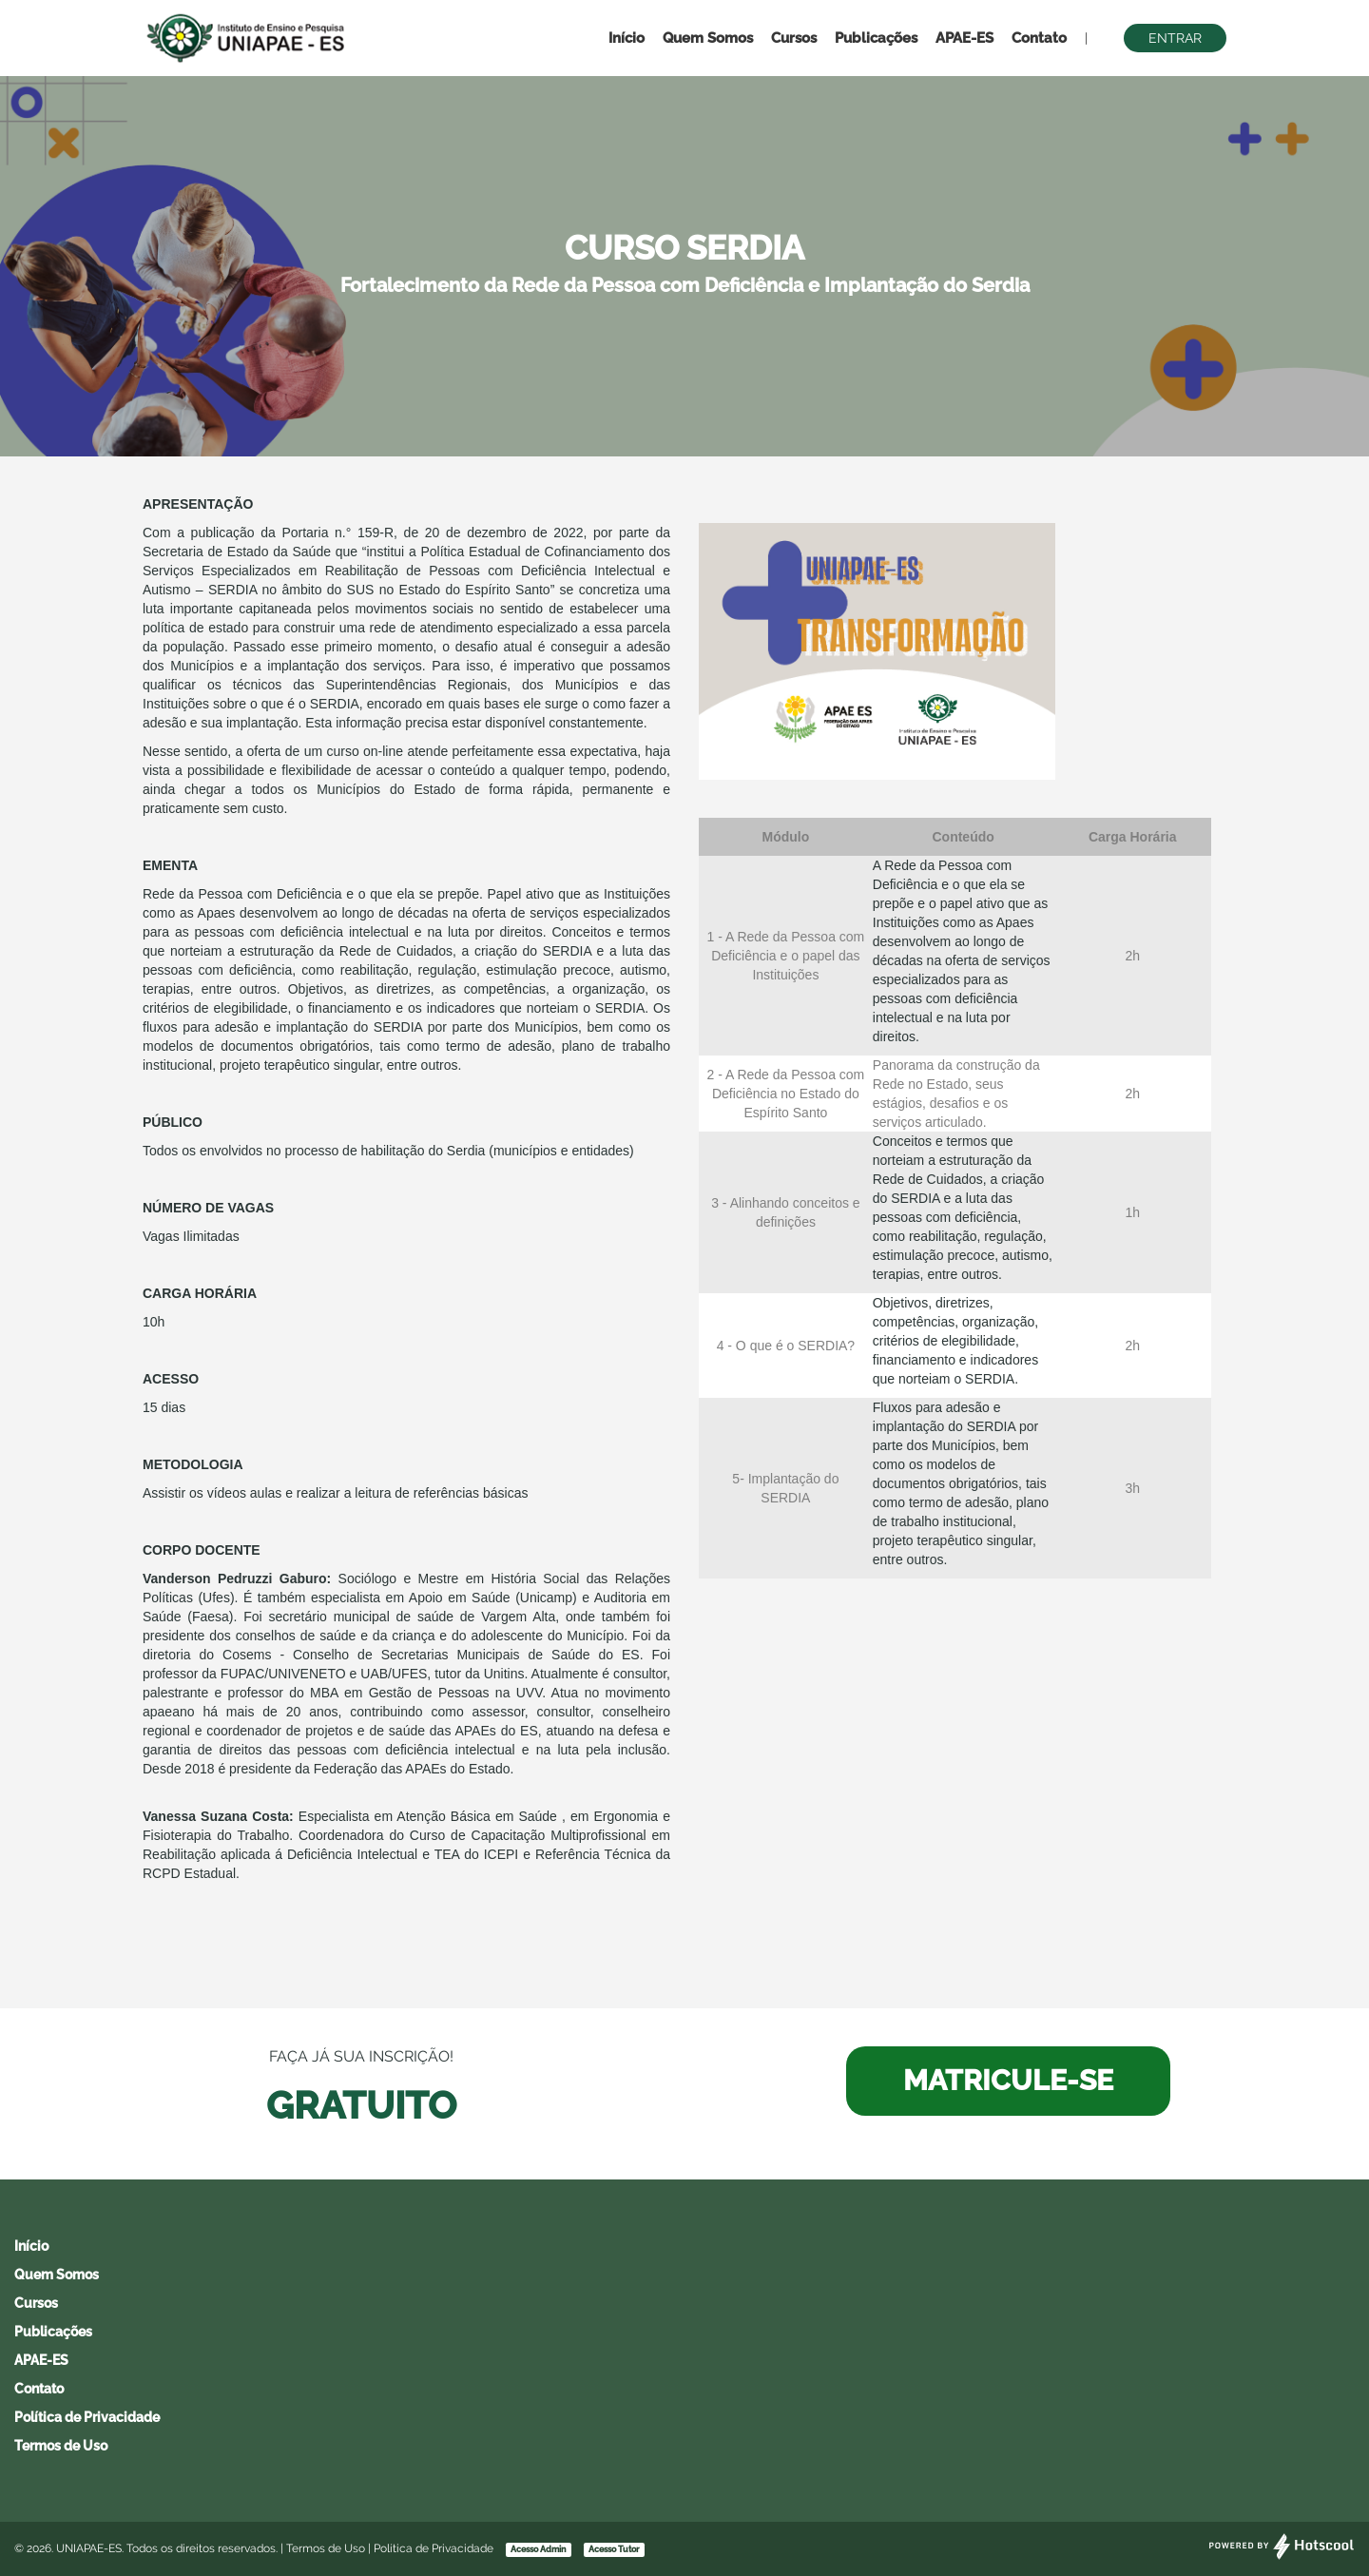 The height and width of the screenshot is (2576, 1369). I want to click on Acesso Tutor [button], so click(613, 2549).